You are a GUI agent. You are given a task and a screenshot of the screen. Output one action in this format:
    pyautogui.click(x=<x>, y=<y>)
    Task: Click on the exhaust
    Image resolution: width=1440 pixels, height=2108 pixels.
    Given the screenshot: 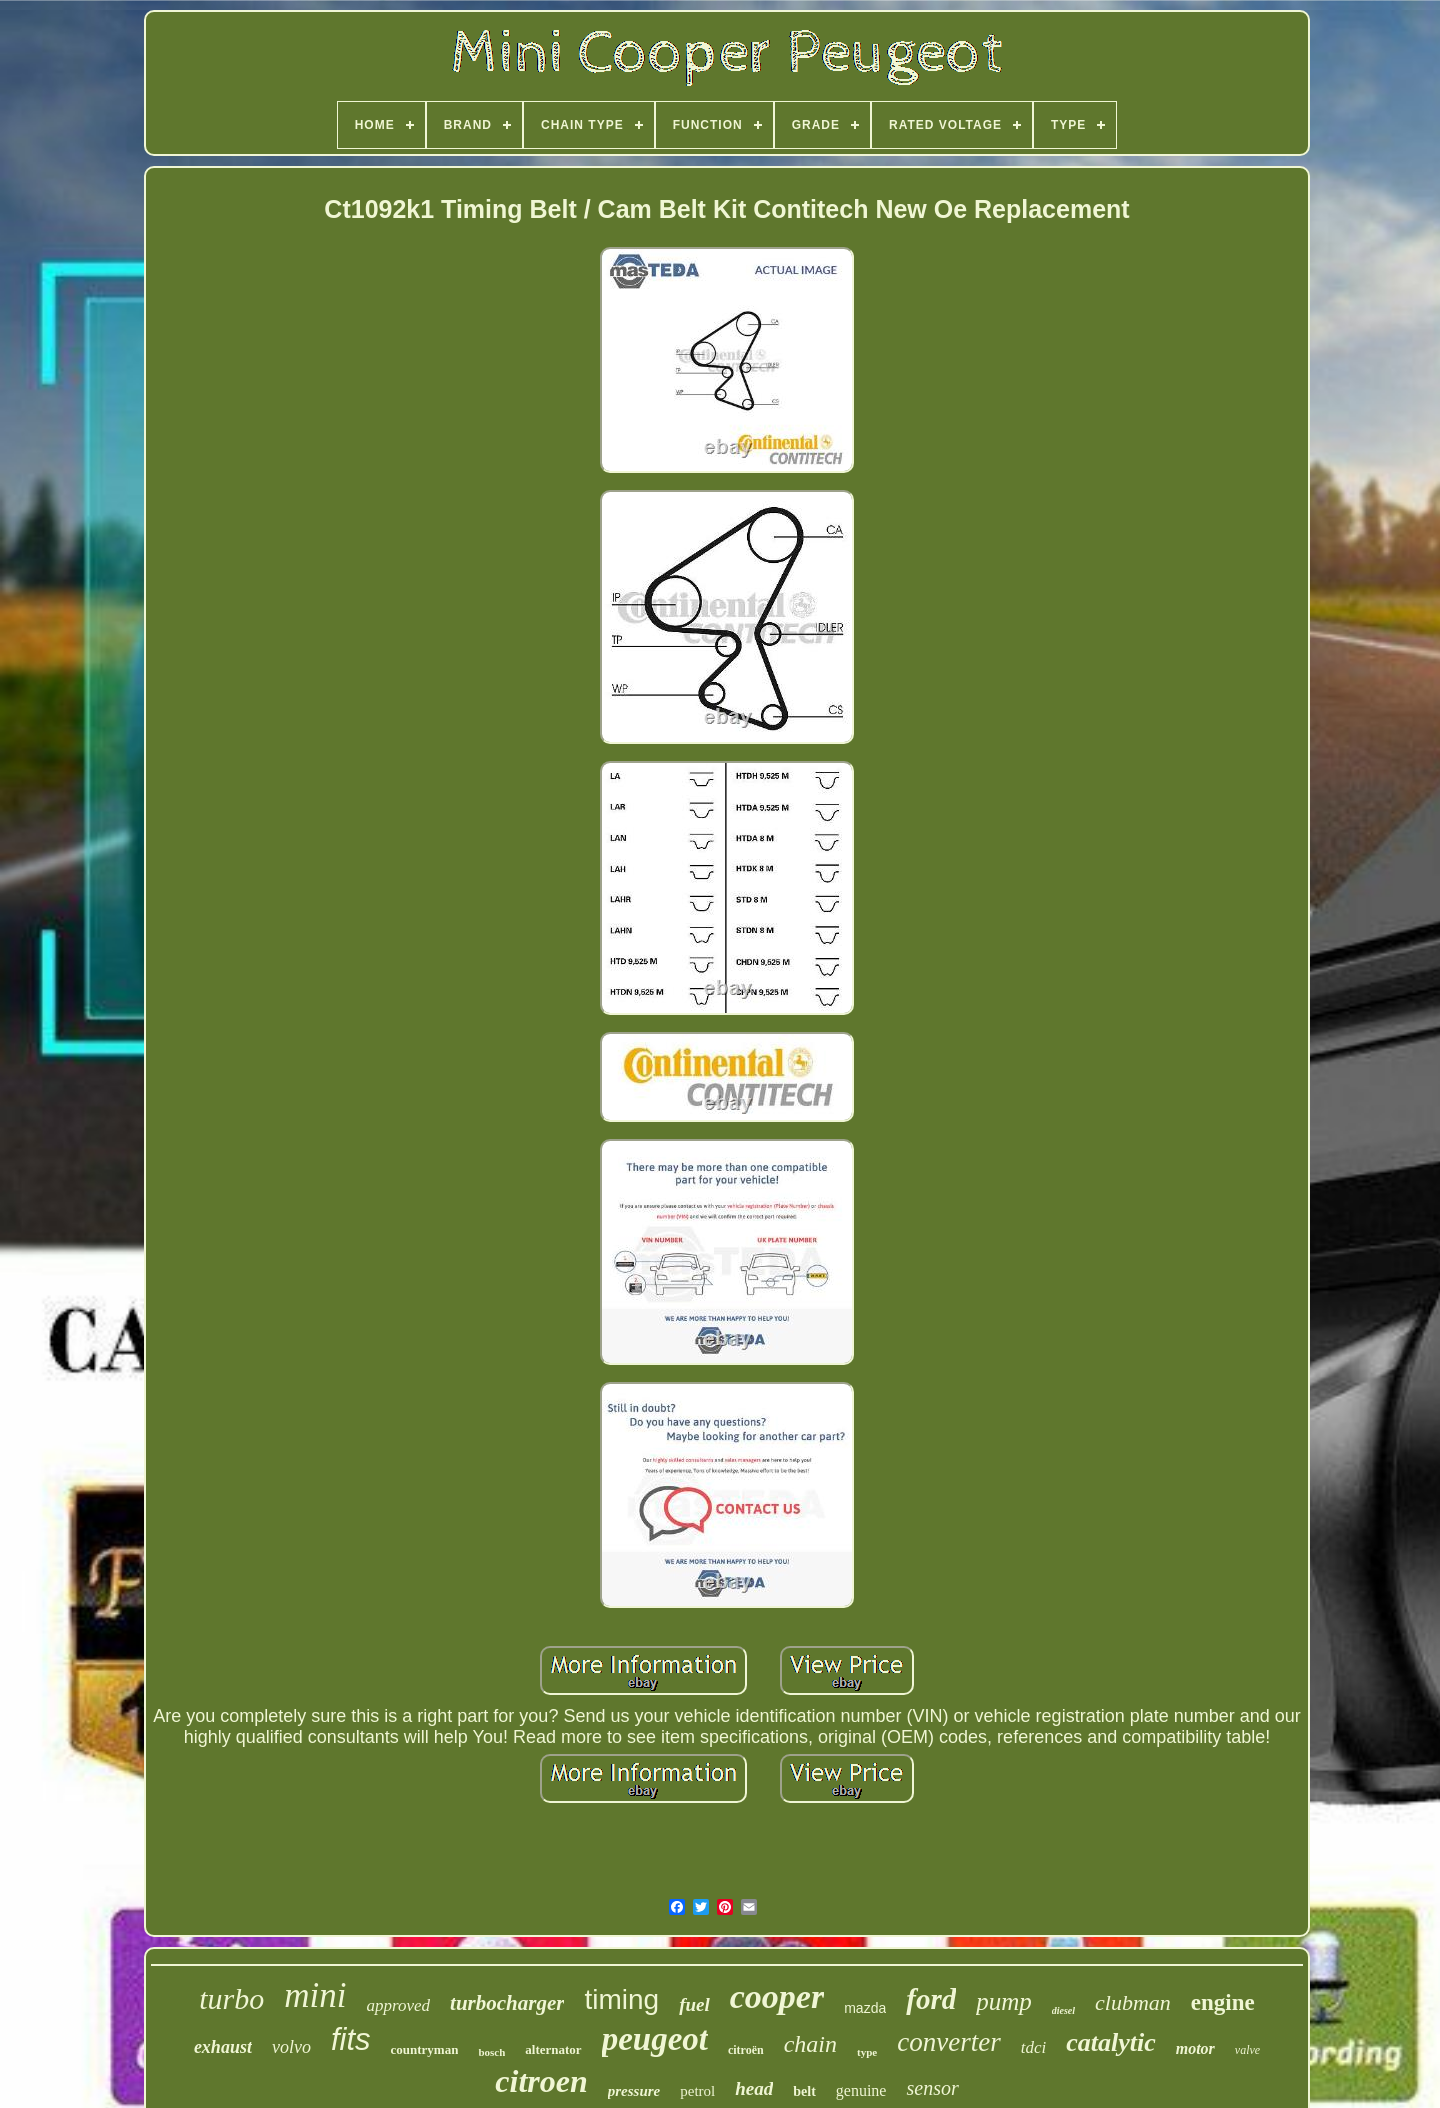 What is the action you would take?
    pyautogui.click(x=223, y=2047)
    